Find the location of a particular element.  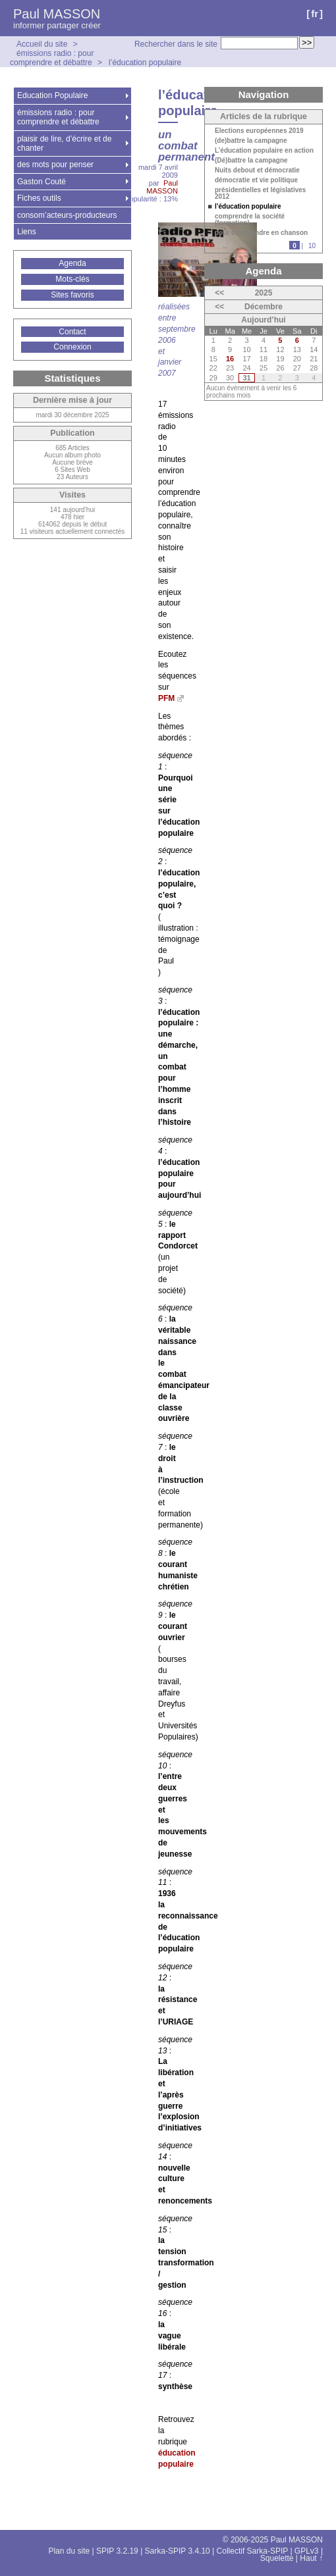

Contact is located at coordinates (72, 331).